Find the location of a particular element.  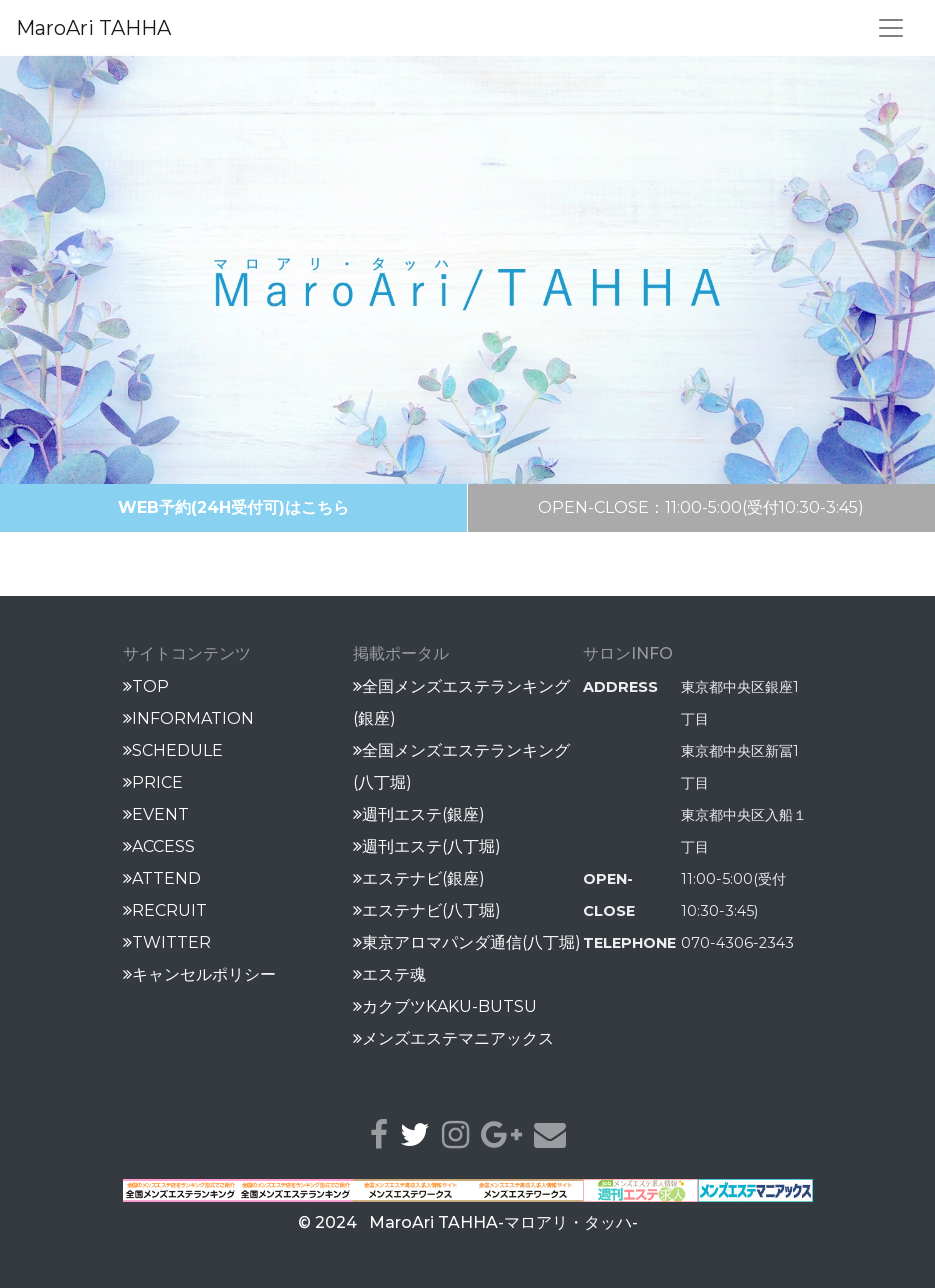

メンズエステマニアックス is located at coordinates (453, 1038).